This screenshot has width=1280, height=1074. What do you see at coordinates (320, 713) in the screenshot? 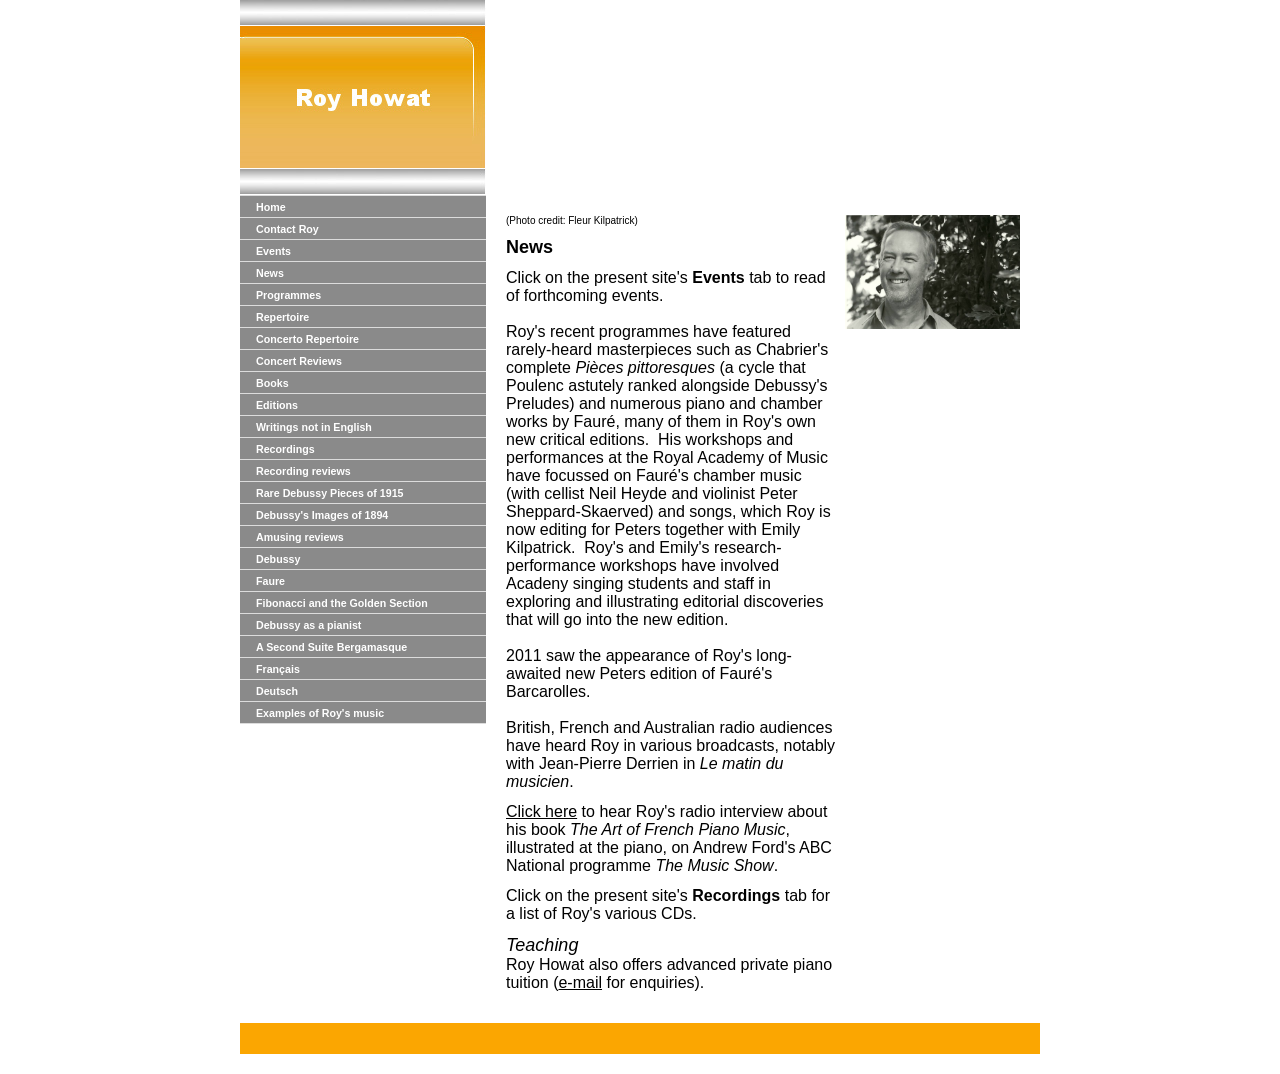
I see `Examples of Roy's music` at bounding box center [320, 713].